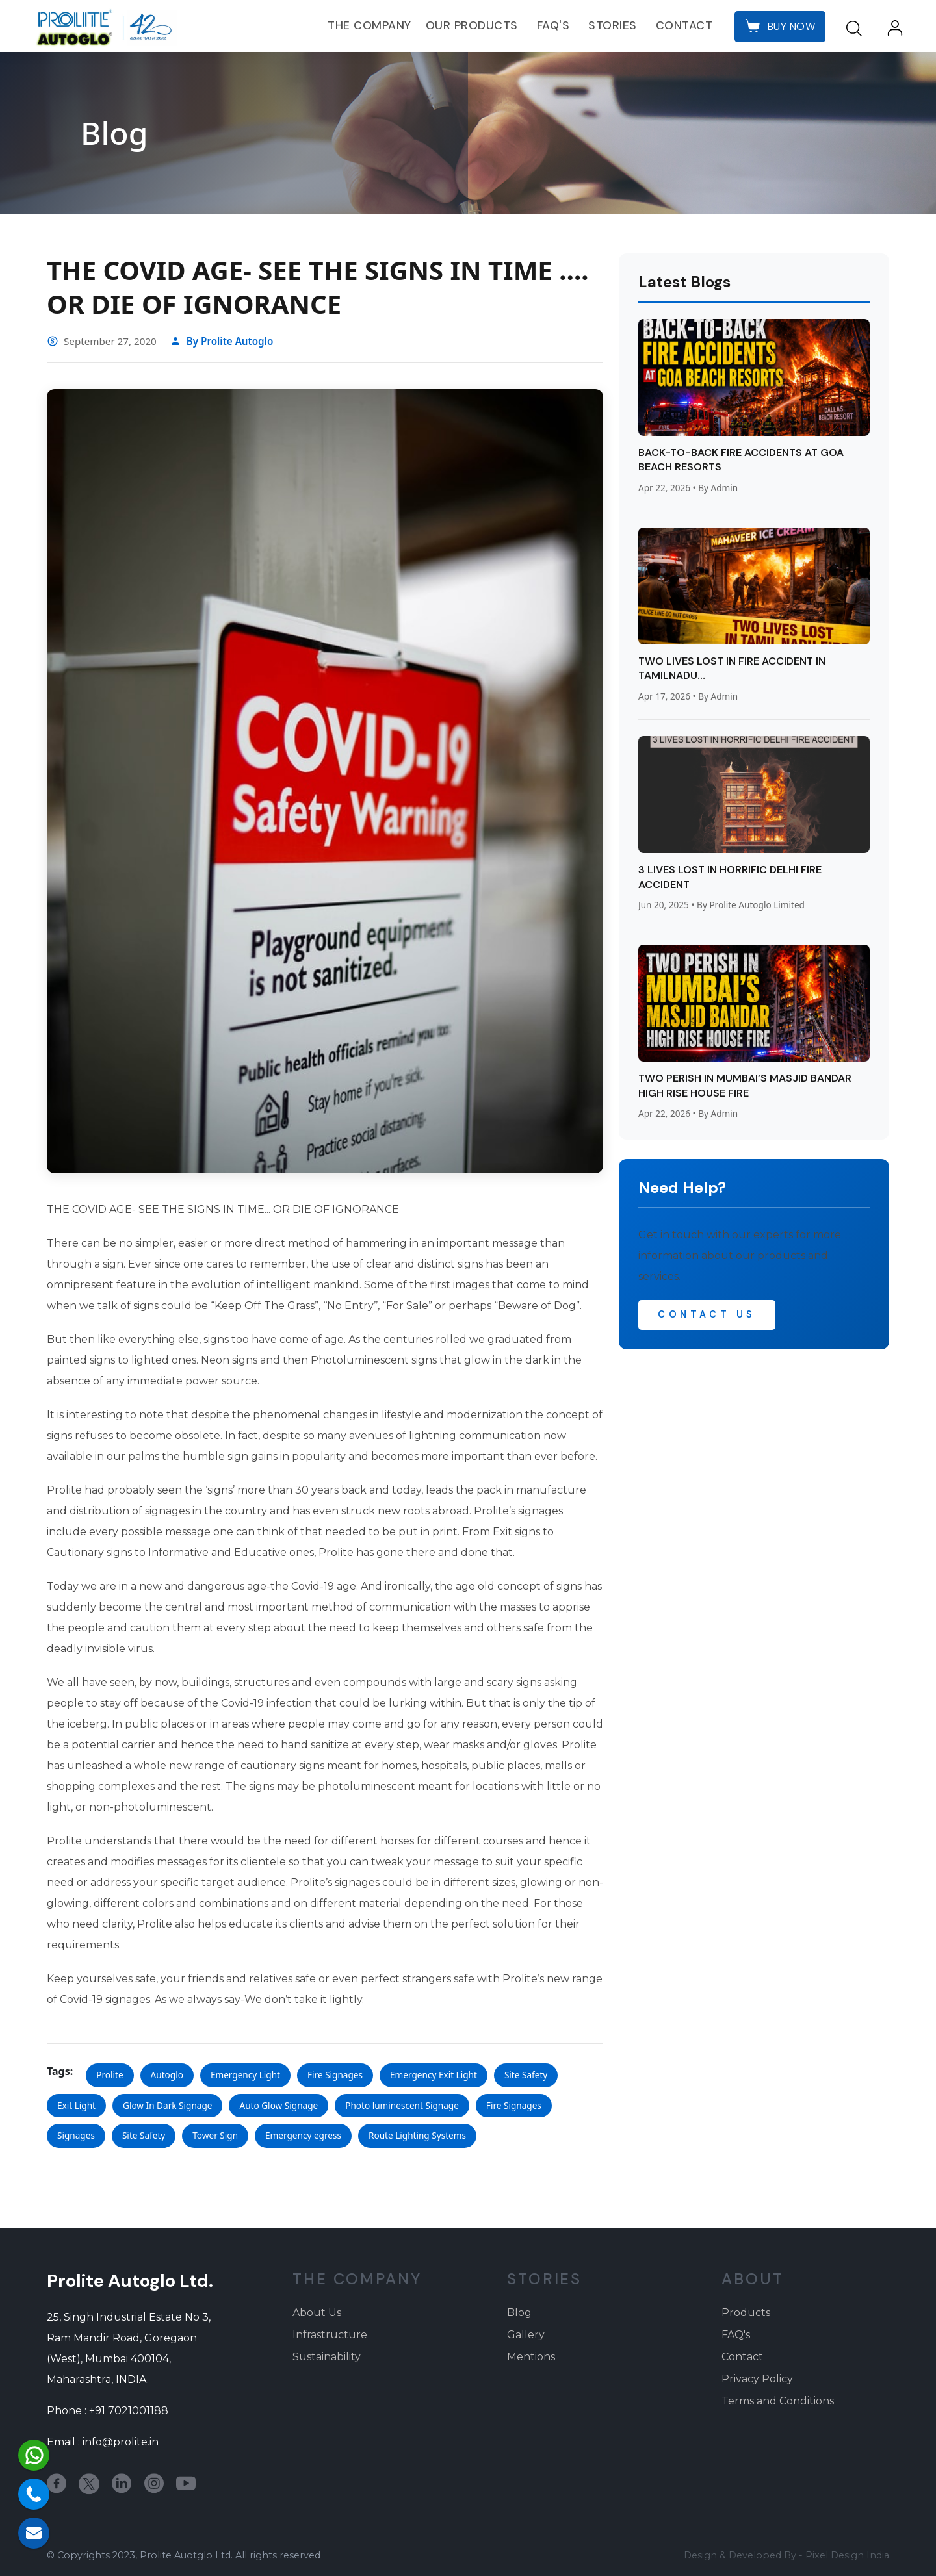 Image resolution: width=936 pixels, height=2576 pixels. What do you see at coordinates (109, 2075) in the screenshot?
I see `Prolite` at bounding box center [109, 2075].